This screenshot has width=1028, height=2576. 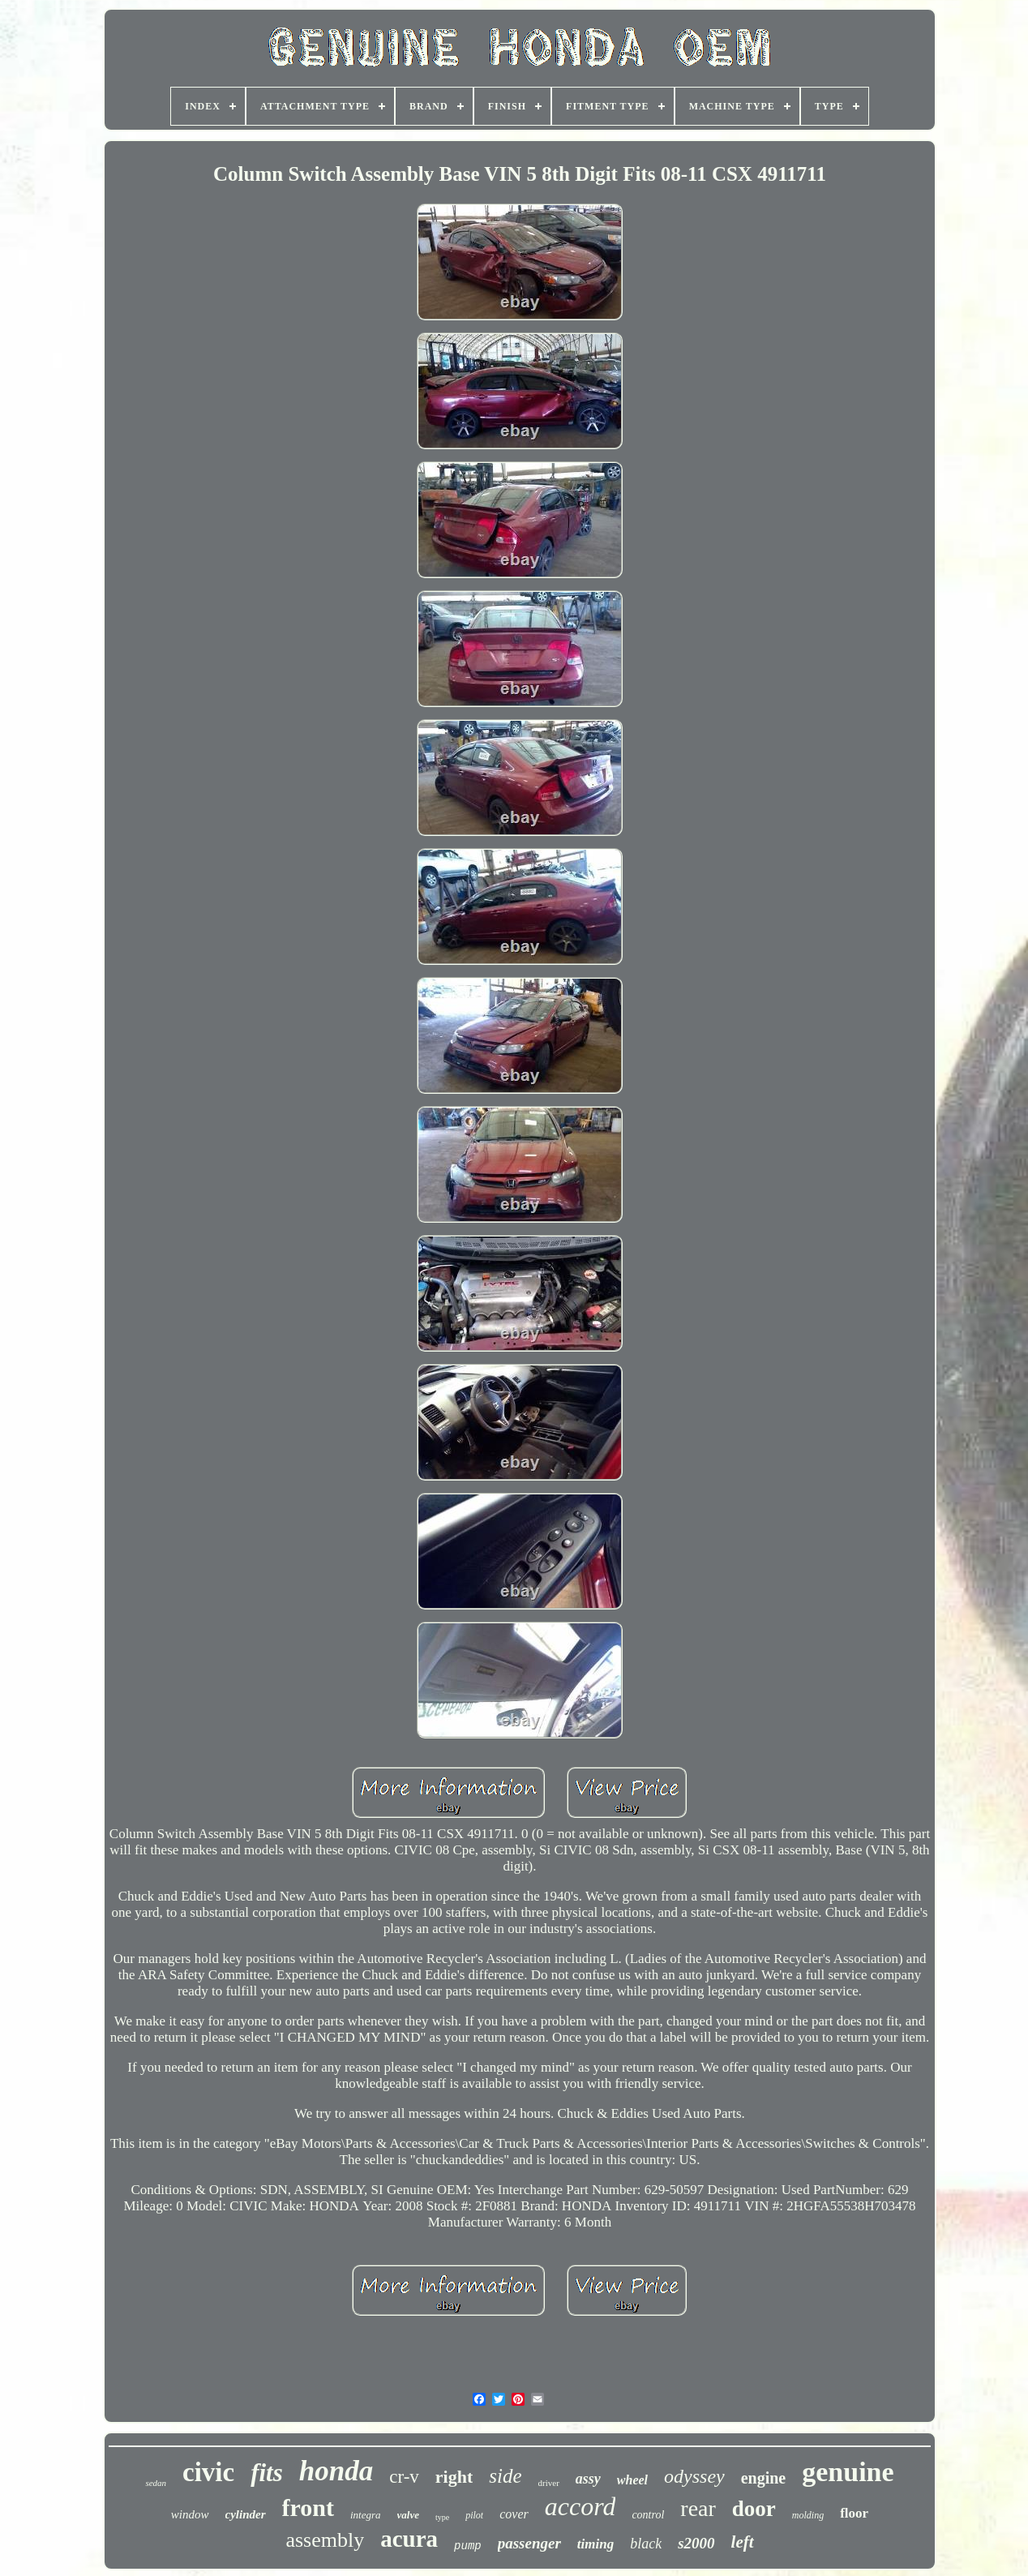 What do you see at coordinates (632, 2480) in the screenshot?
I see `wheel` at bounding box center [632, 2480].